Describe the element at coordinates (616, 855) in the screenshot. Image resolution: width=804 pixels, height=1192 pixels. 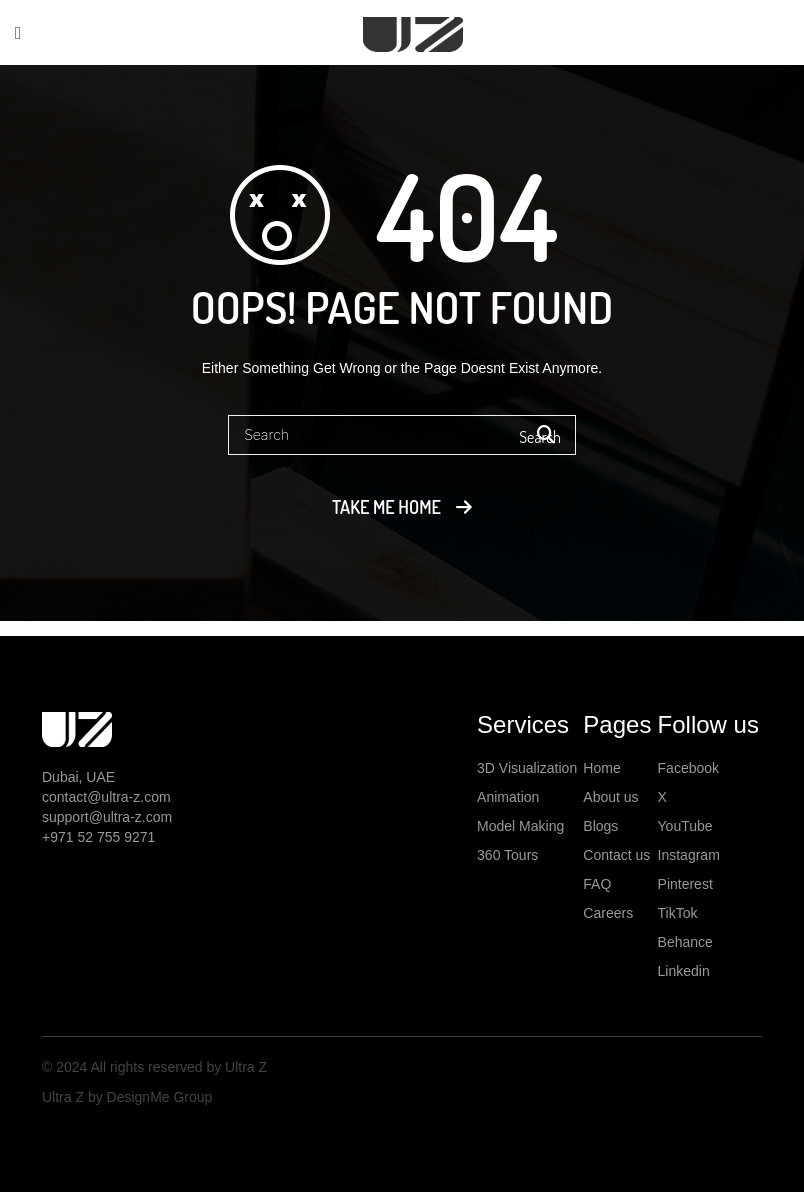
I see `Contact us` at that location.